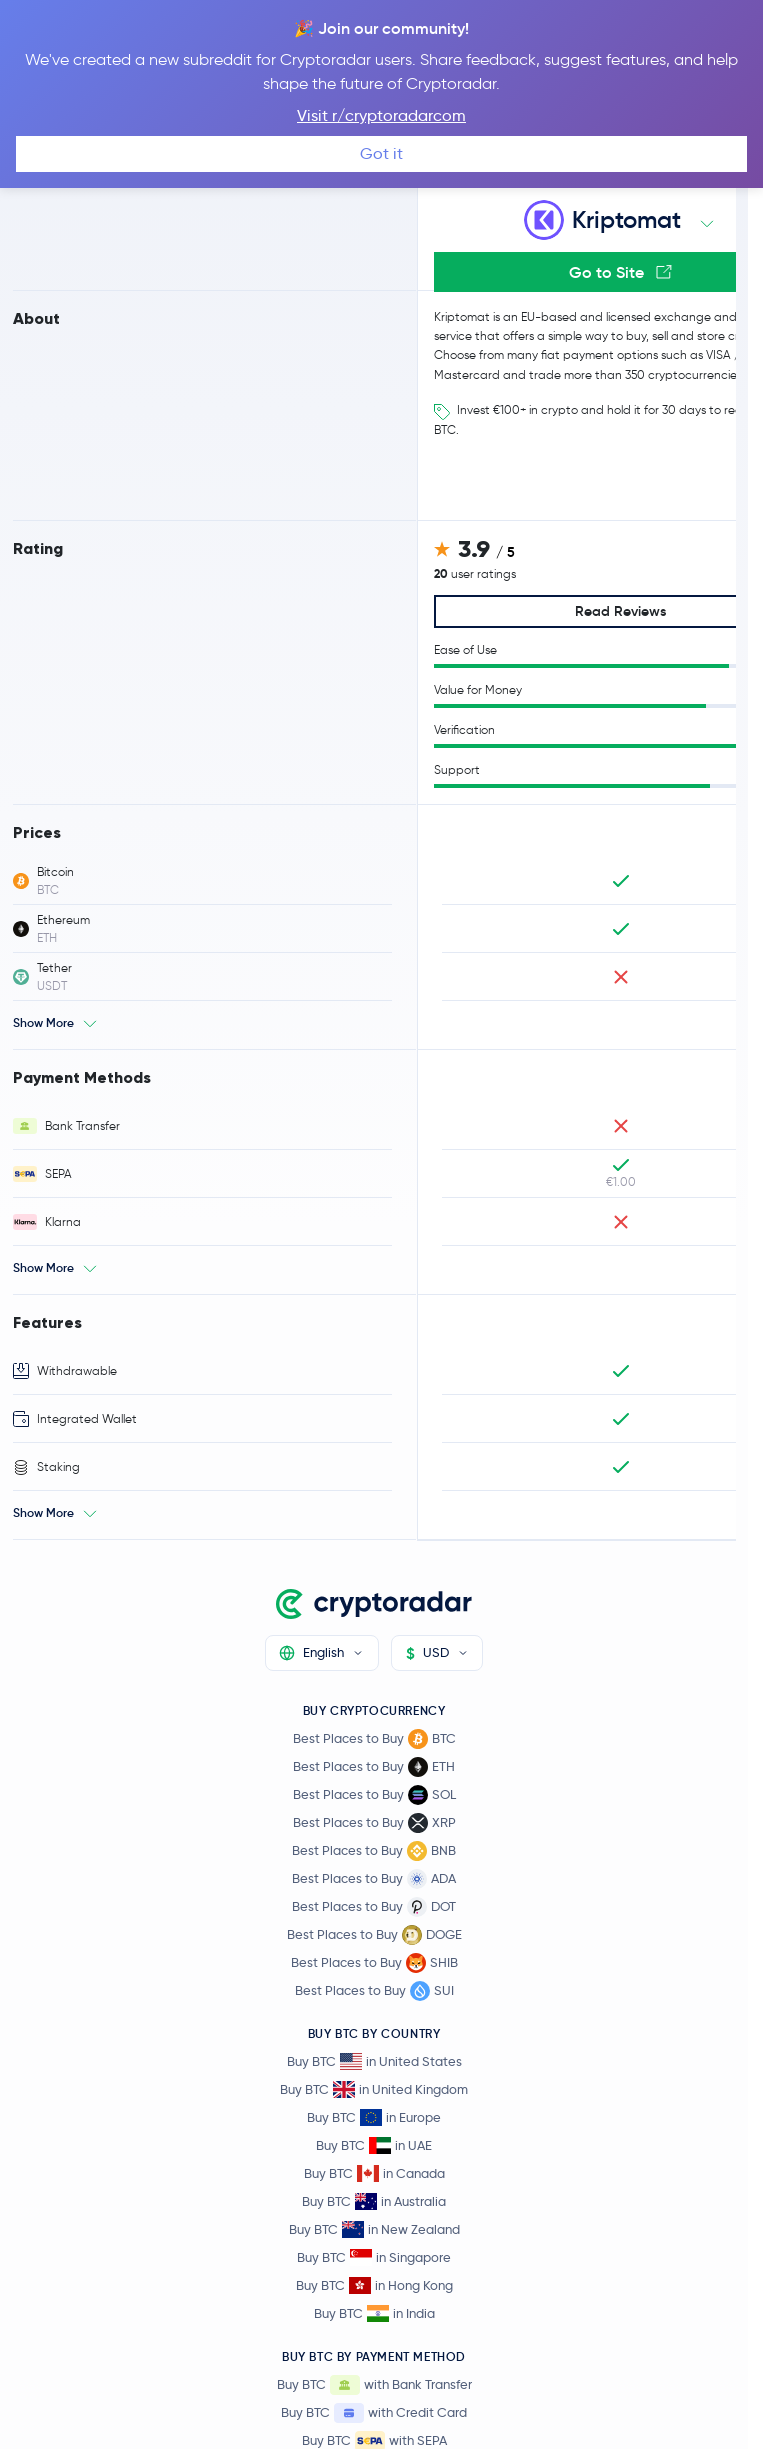 The height and width of the screenshot is (2449, 763). Describe the element at coordinates (374, 2257) in the screenshot. I see `Buy BTC in Singapore` at that location.